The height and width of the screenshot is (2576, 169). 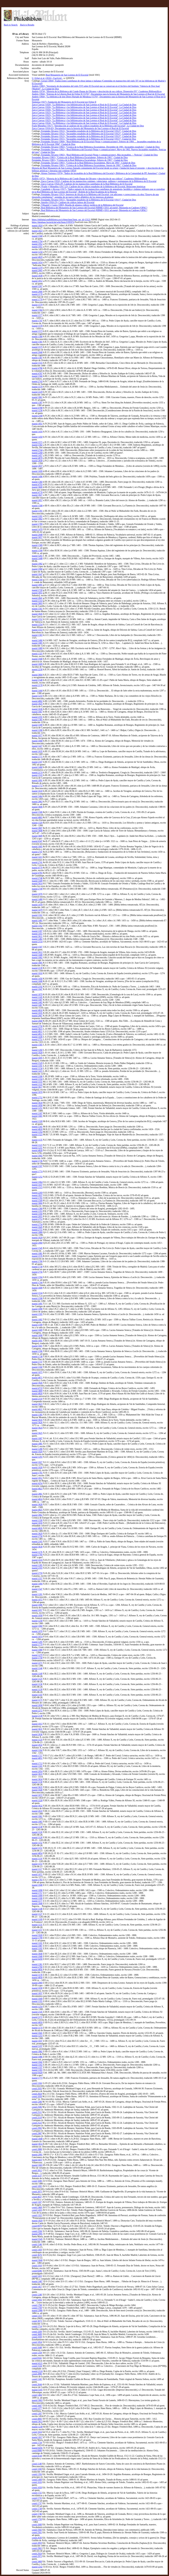 I want to click on manid 3625, so click(x=37, y=1433).